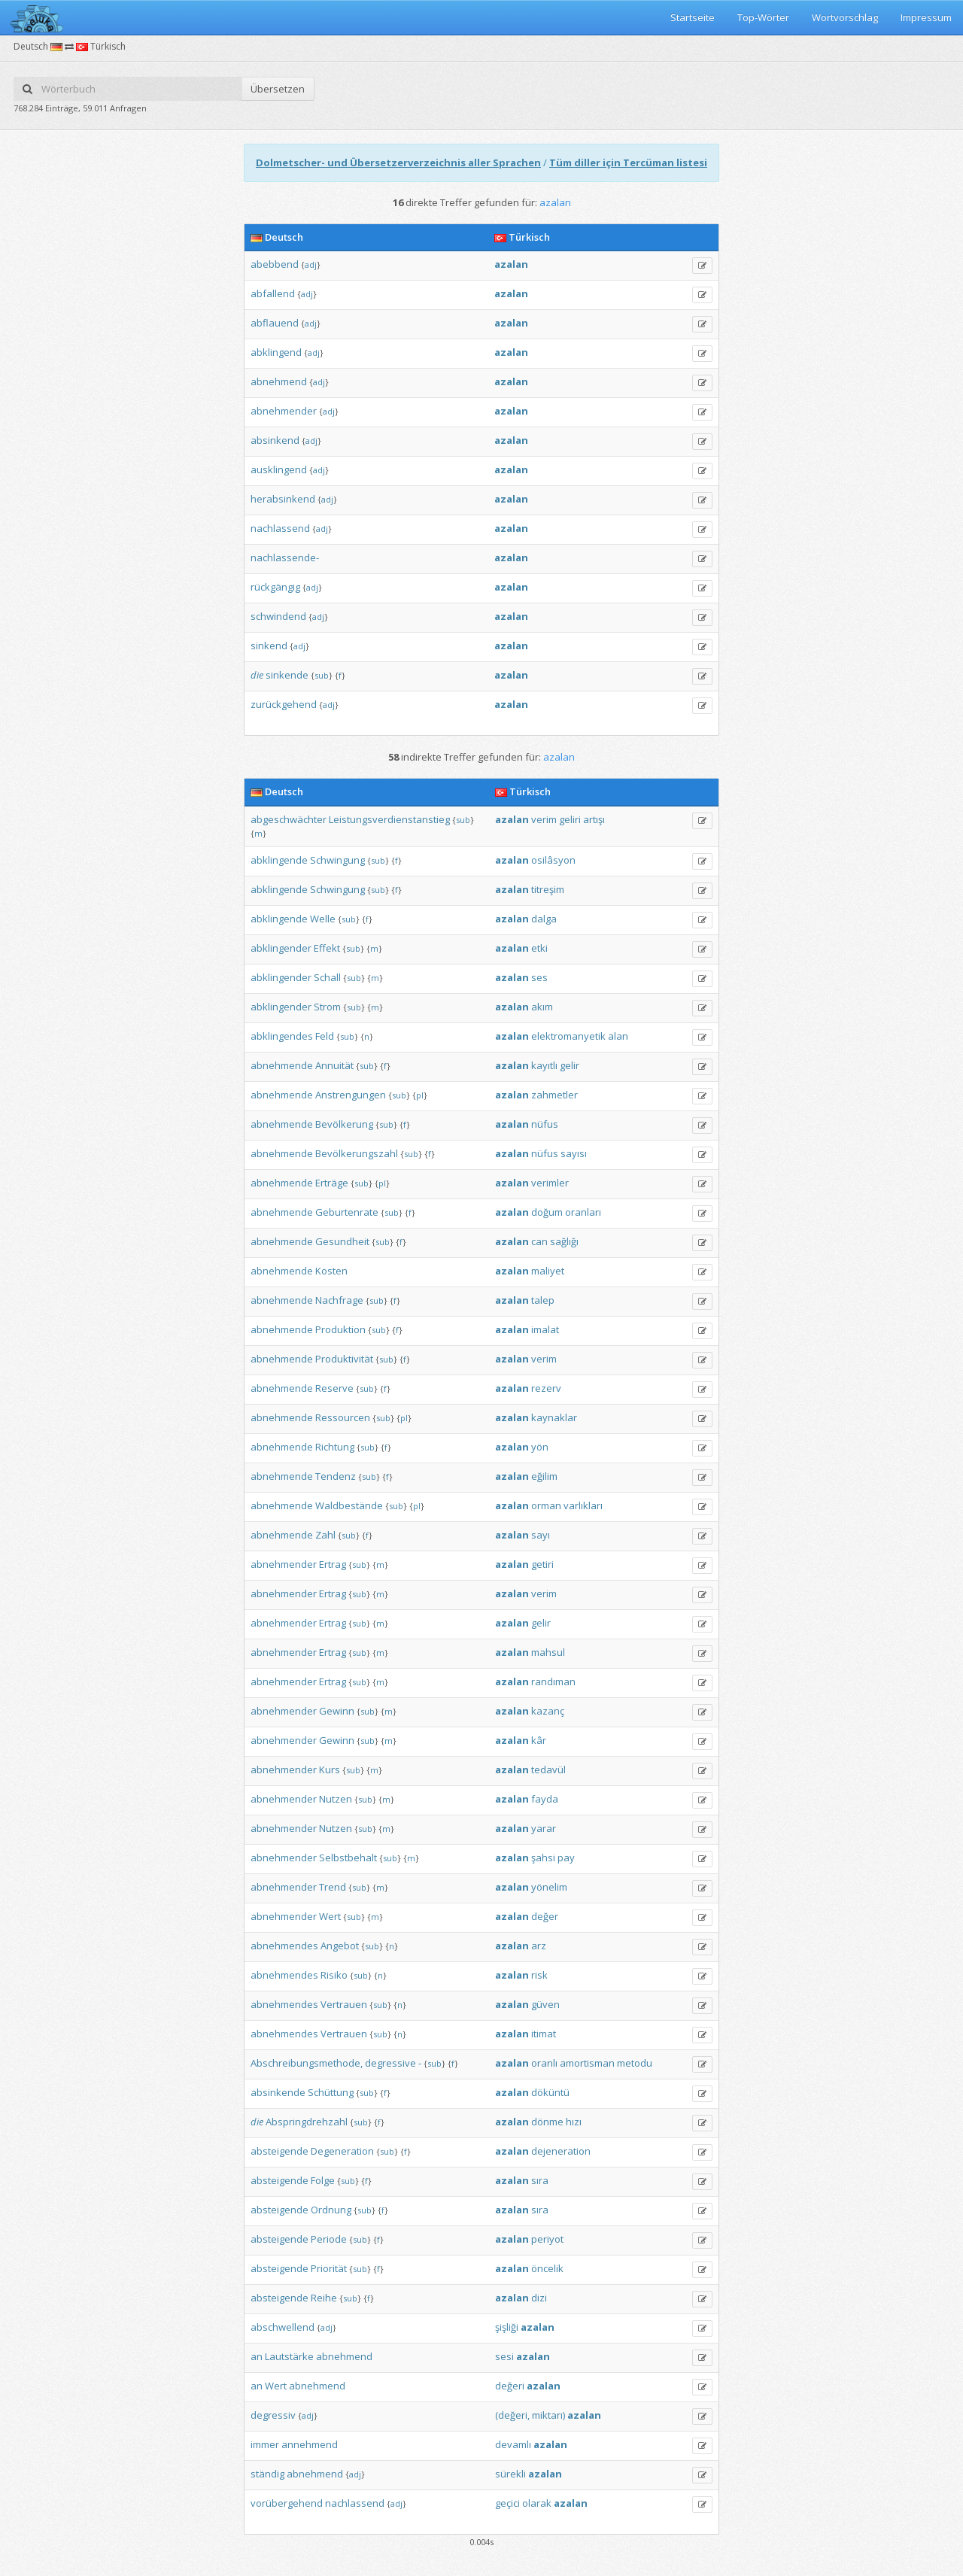 This screenshot has width=963, height=2576. Describe the element at coordinates (275, 323) in the screenshot. I see `abflauend` at that location.